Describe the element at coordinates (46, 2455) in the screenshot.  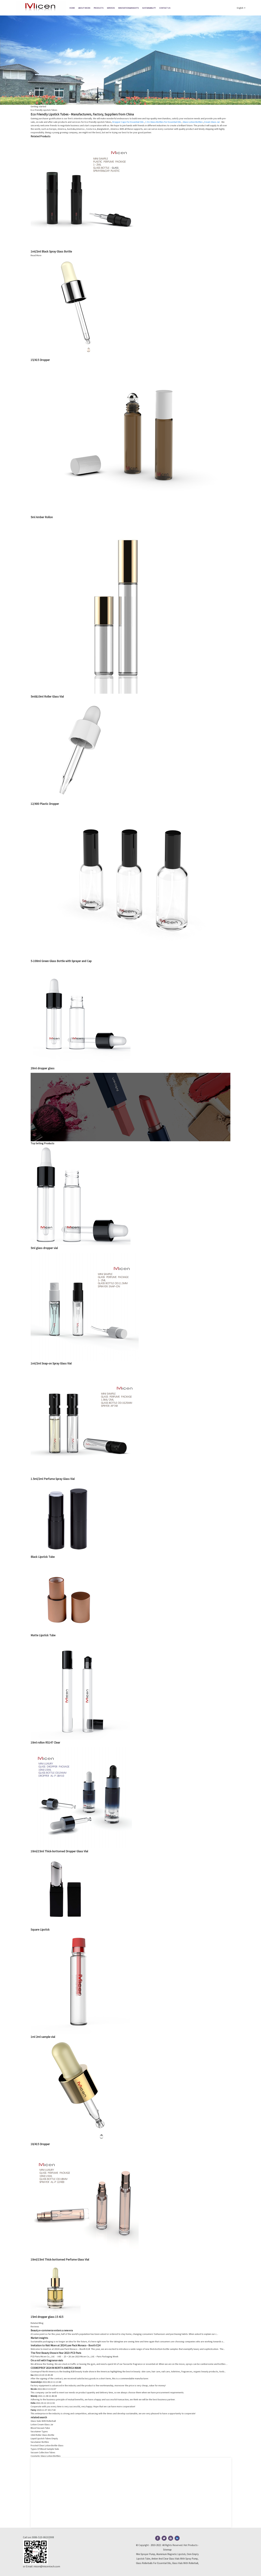
I see `Cosmetic Glass Lotion Bottles` at that location.